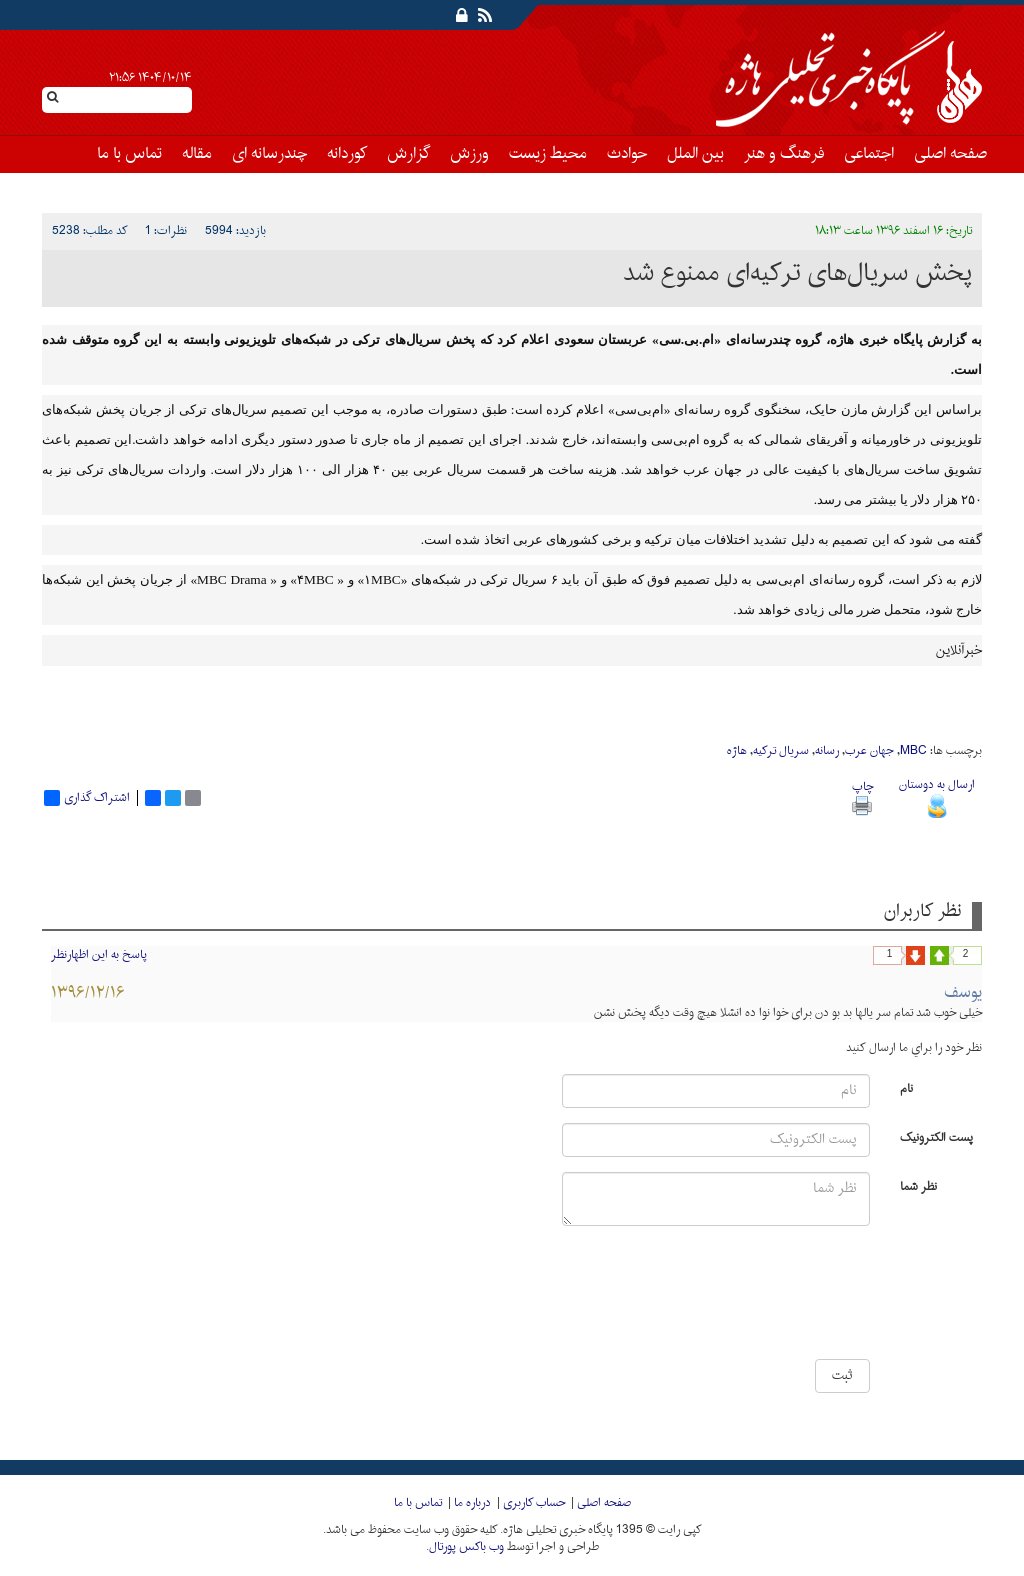  Describe the element at coordinates (737, 751) in the screenshot. I see `هاژە` at that location.